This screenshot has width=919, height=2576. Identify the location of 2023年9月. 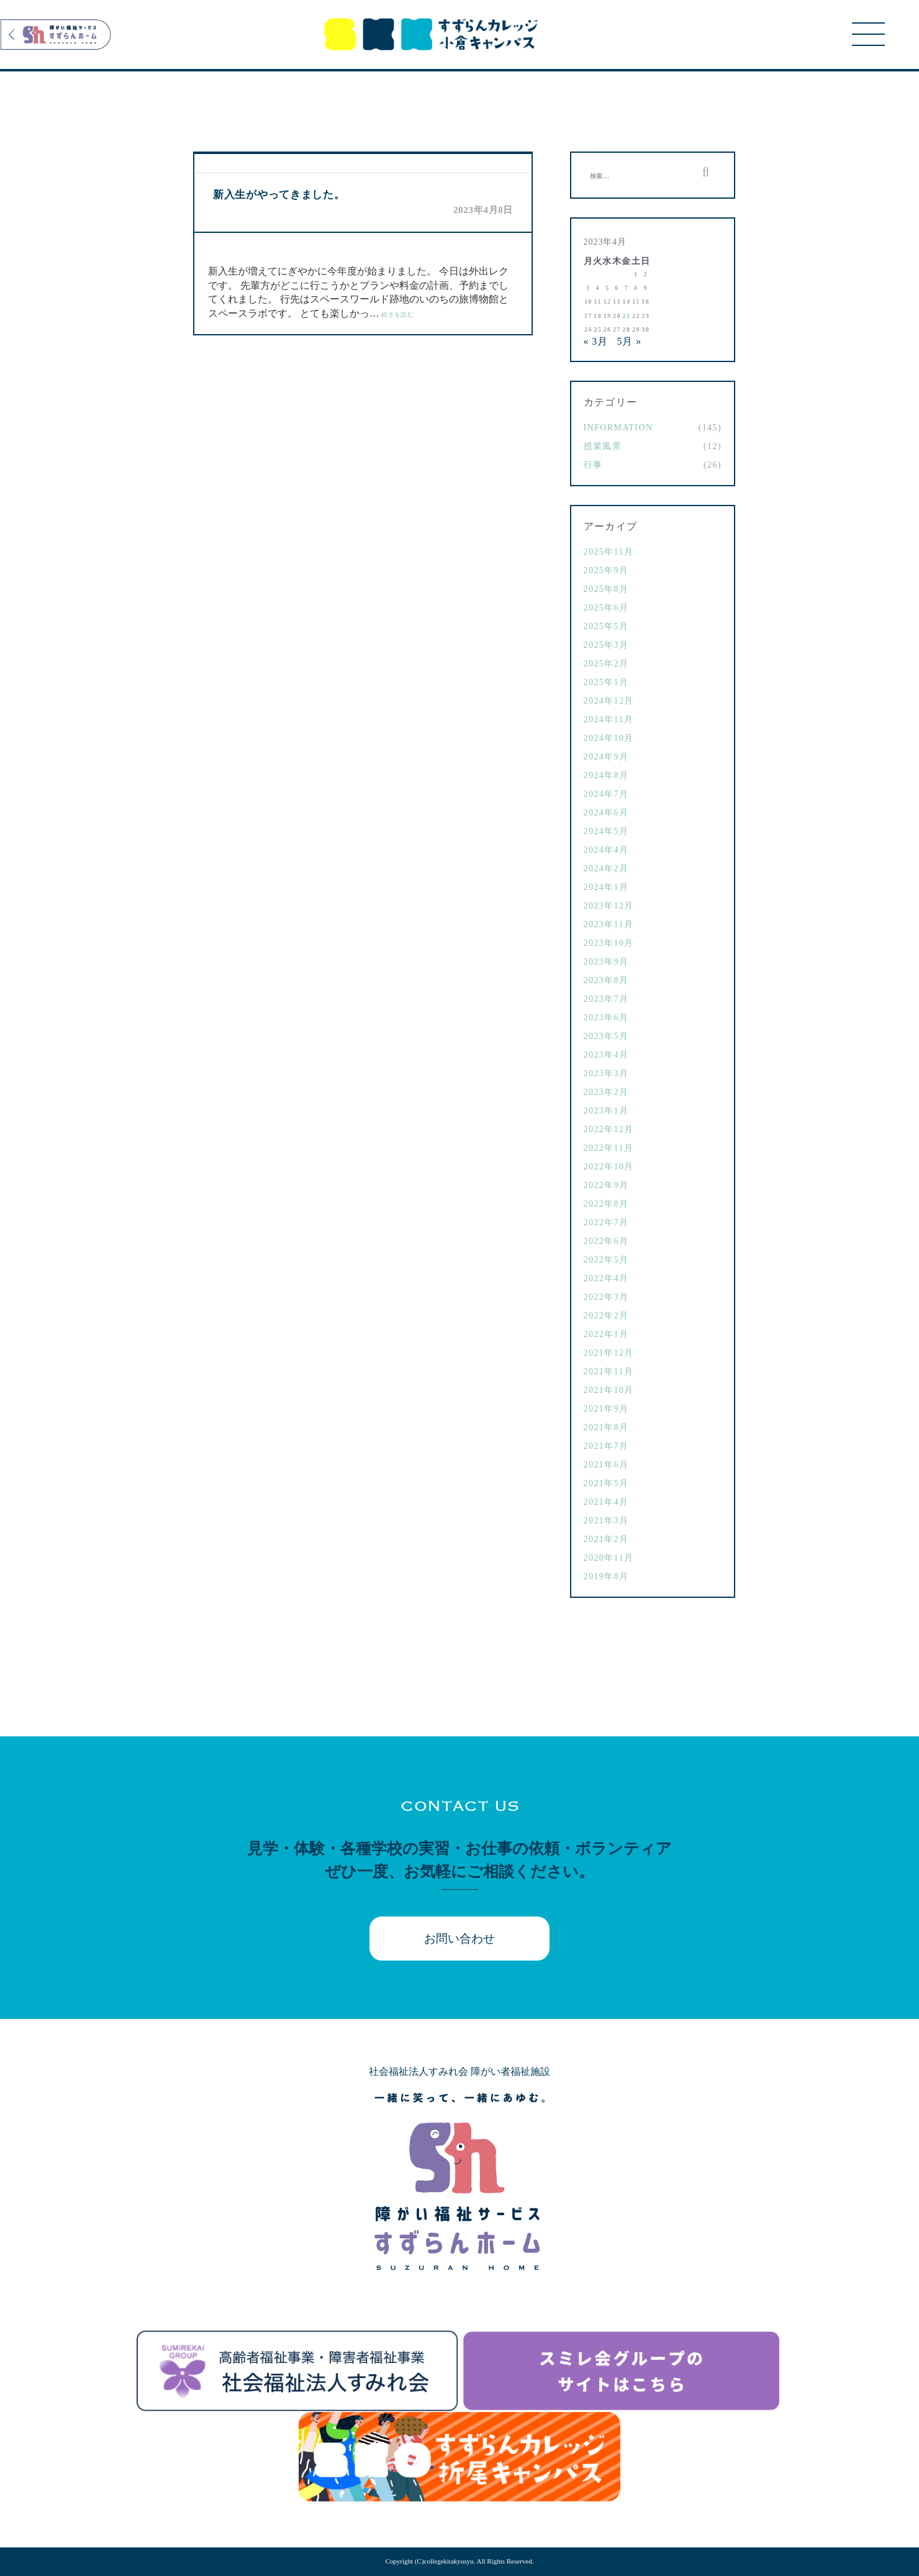
(606, 961).